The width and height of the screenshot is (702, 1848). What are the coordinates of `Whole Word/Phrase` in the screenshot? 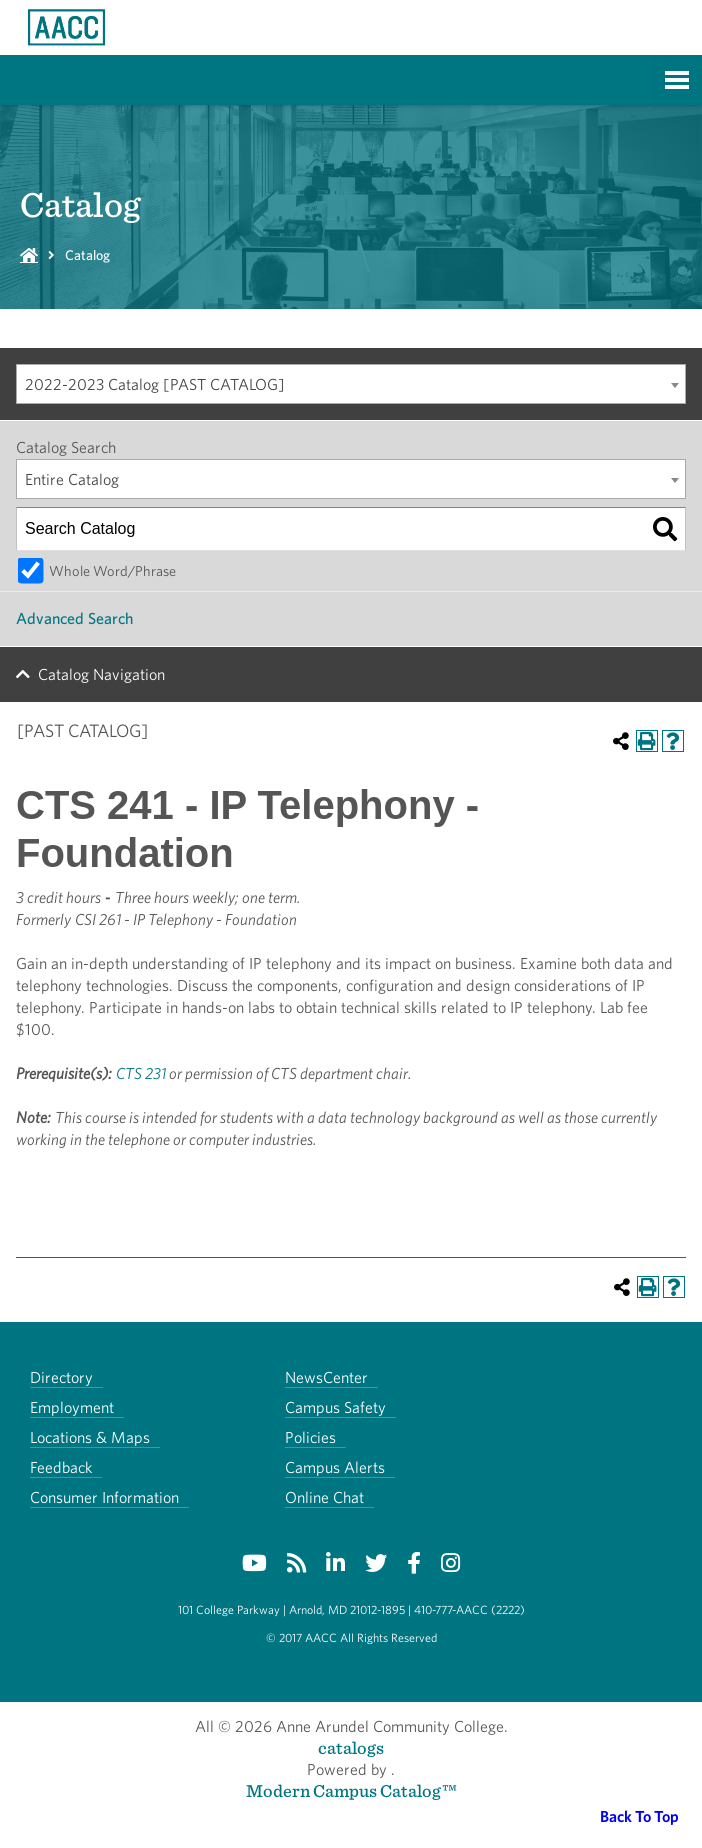 It's located at (112, 570).